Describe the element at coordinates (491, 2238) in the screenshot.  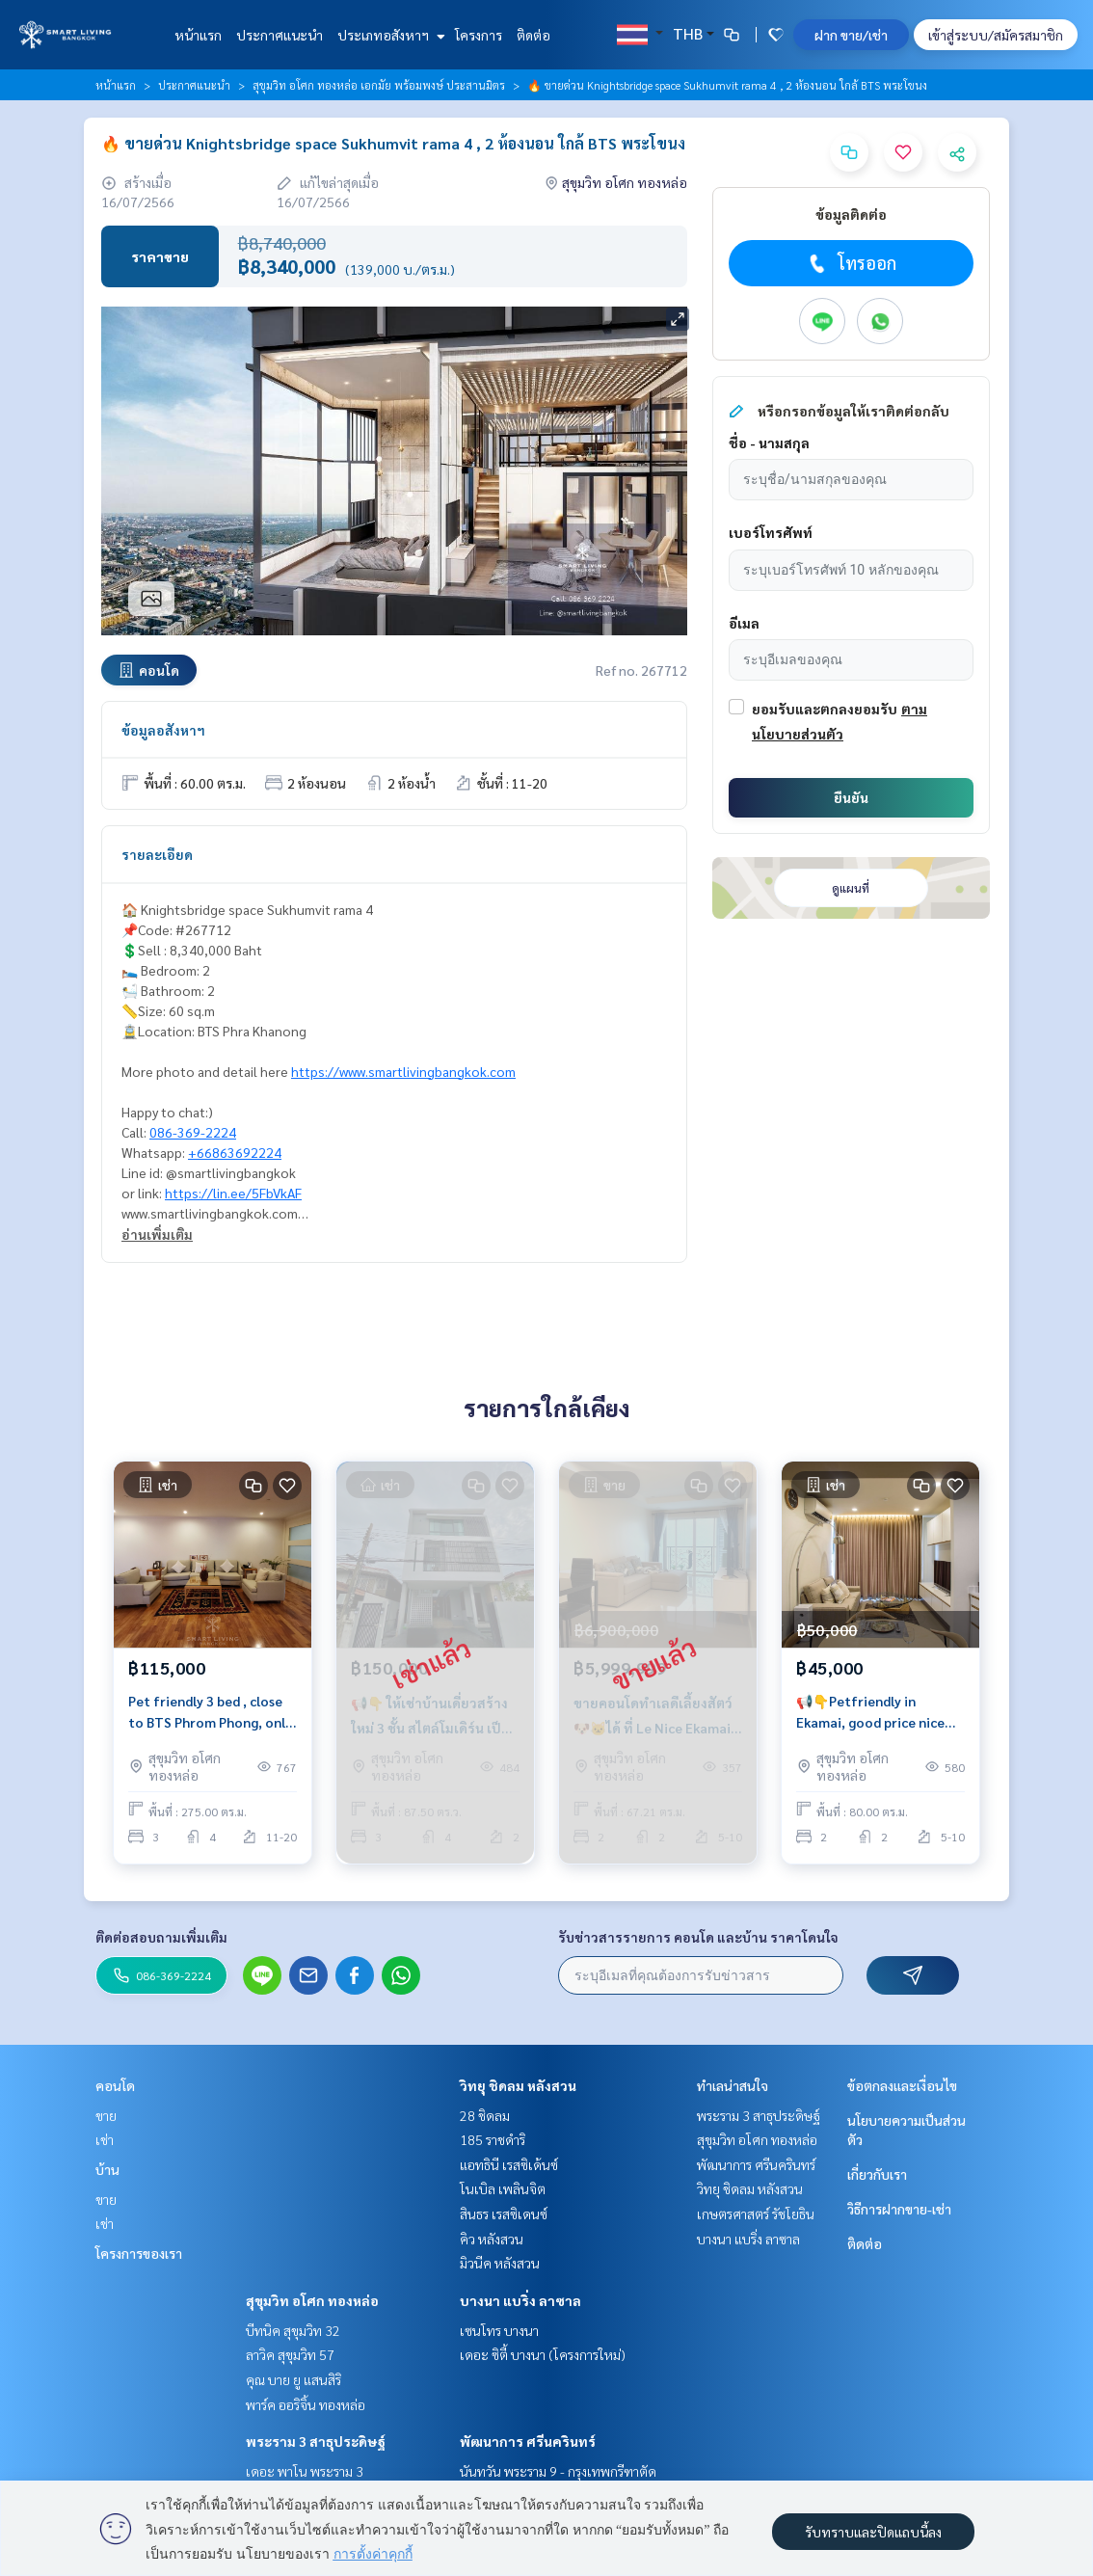
I see `คิว หลังสวน` at that location.